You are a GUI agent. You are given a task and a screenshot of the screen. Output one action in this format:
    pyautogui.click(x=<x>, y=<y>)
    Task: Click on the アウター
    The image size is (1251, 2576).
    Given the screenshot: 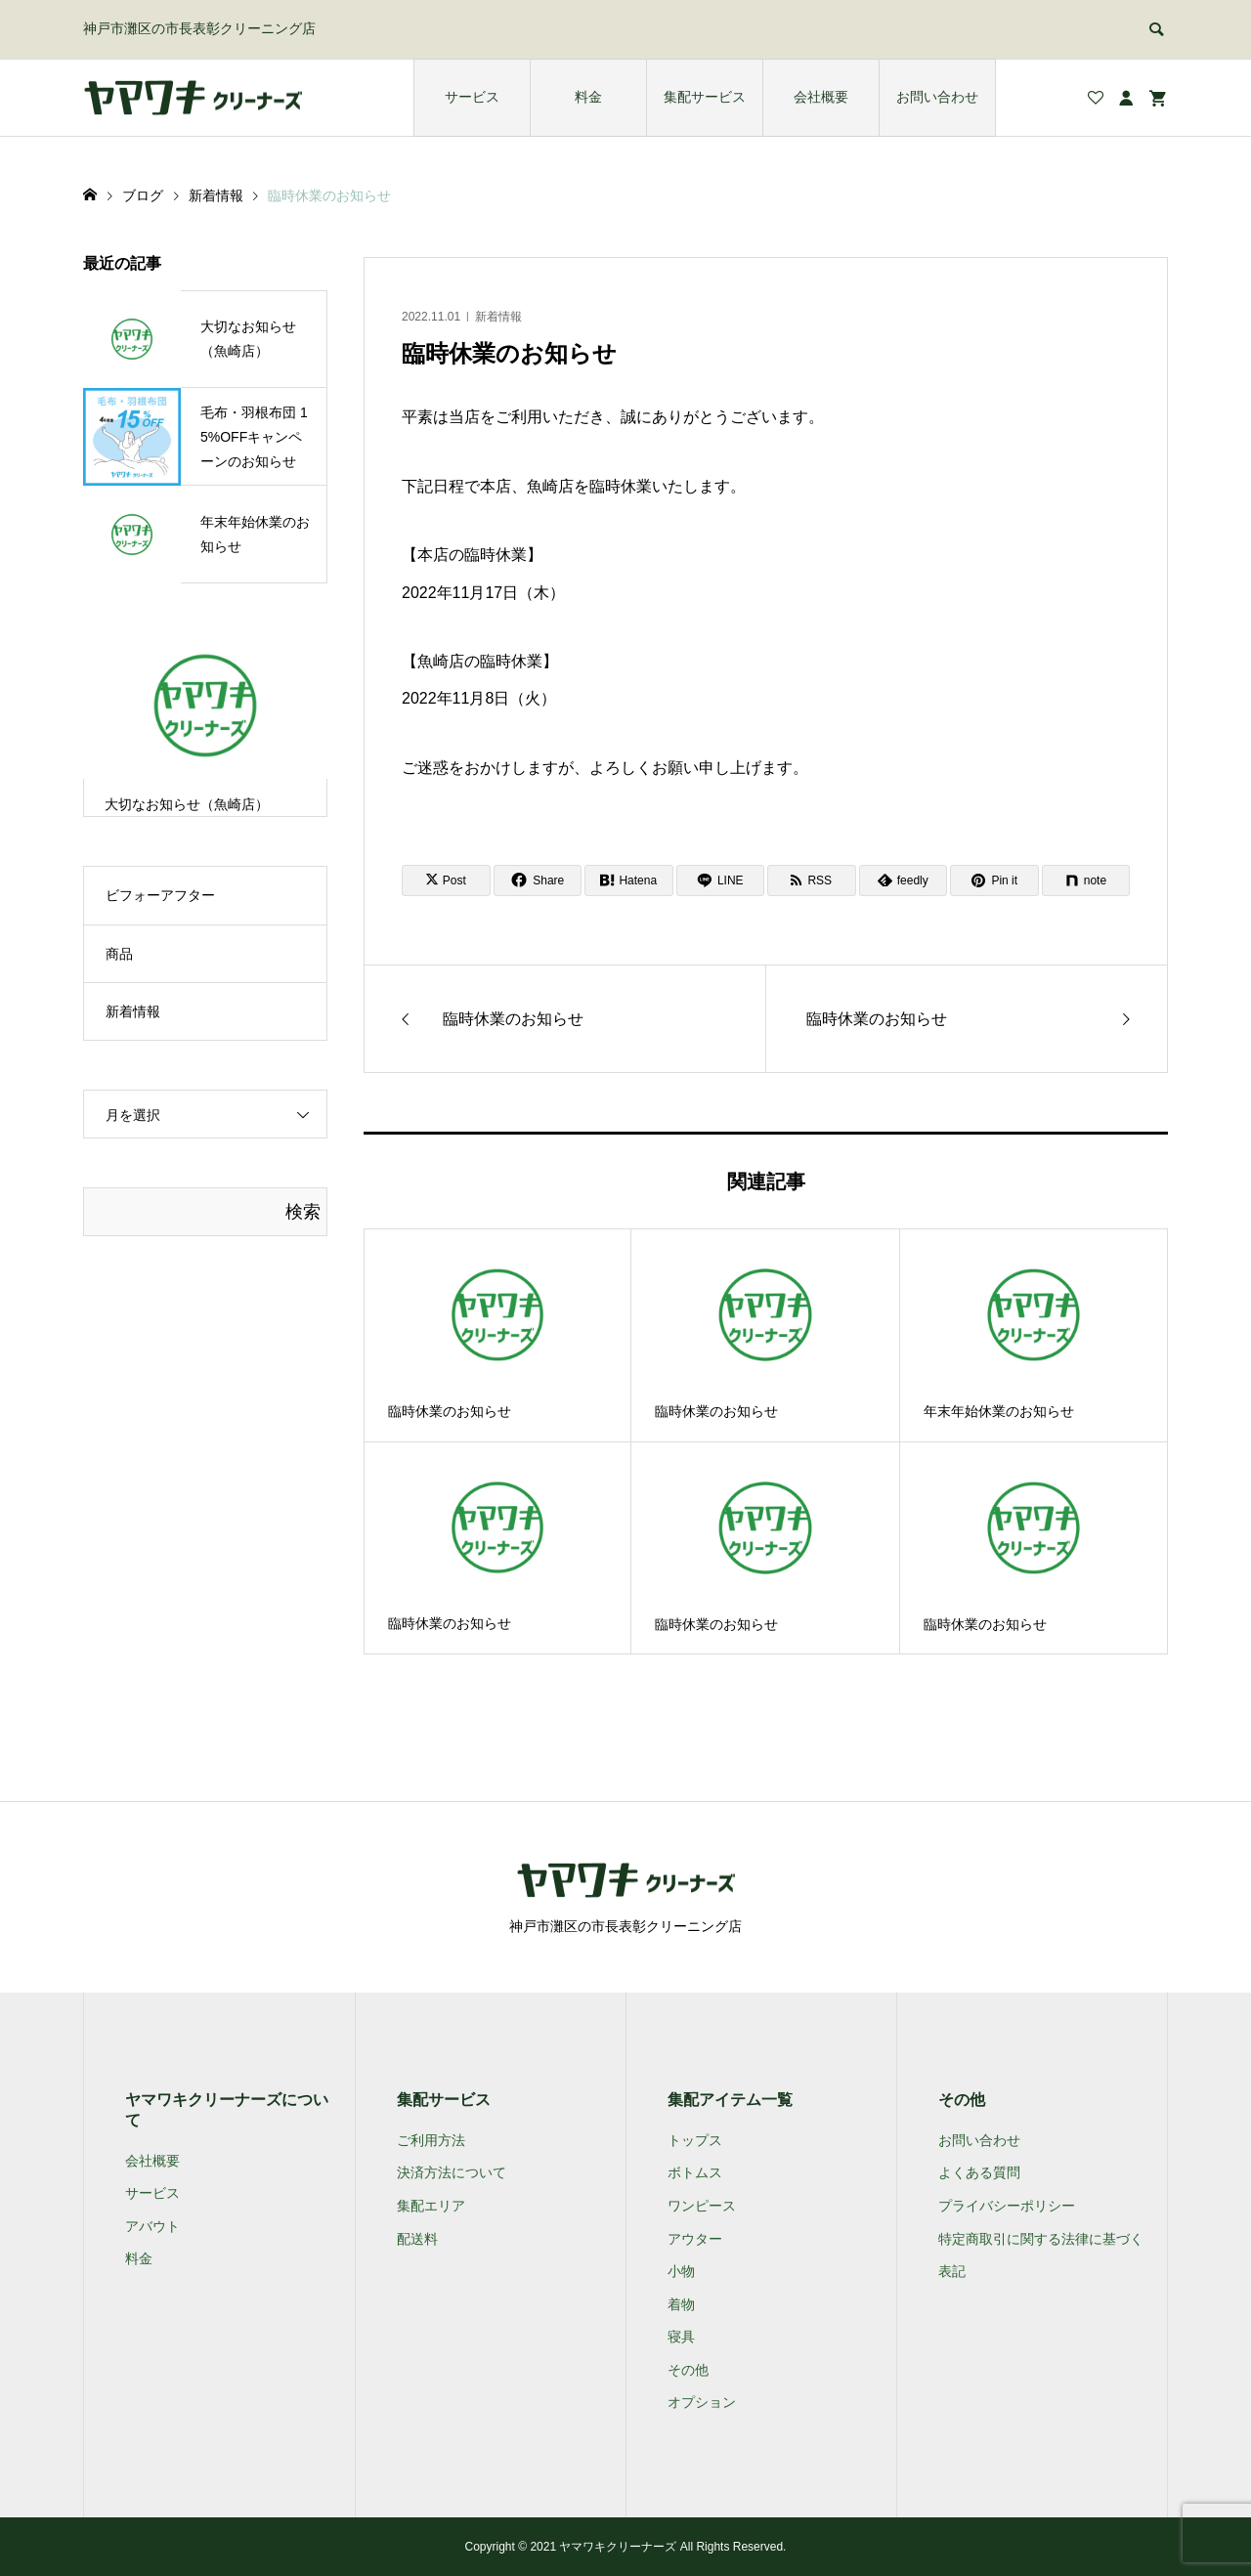 What is the action you would take?
    pyautogui.click(x=695, y=2239)
    